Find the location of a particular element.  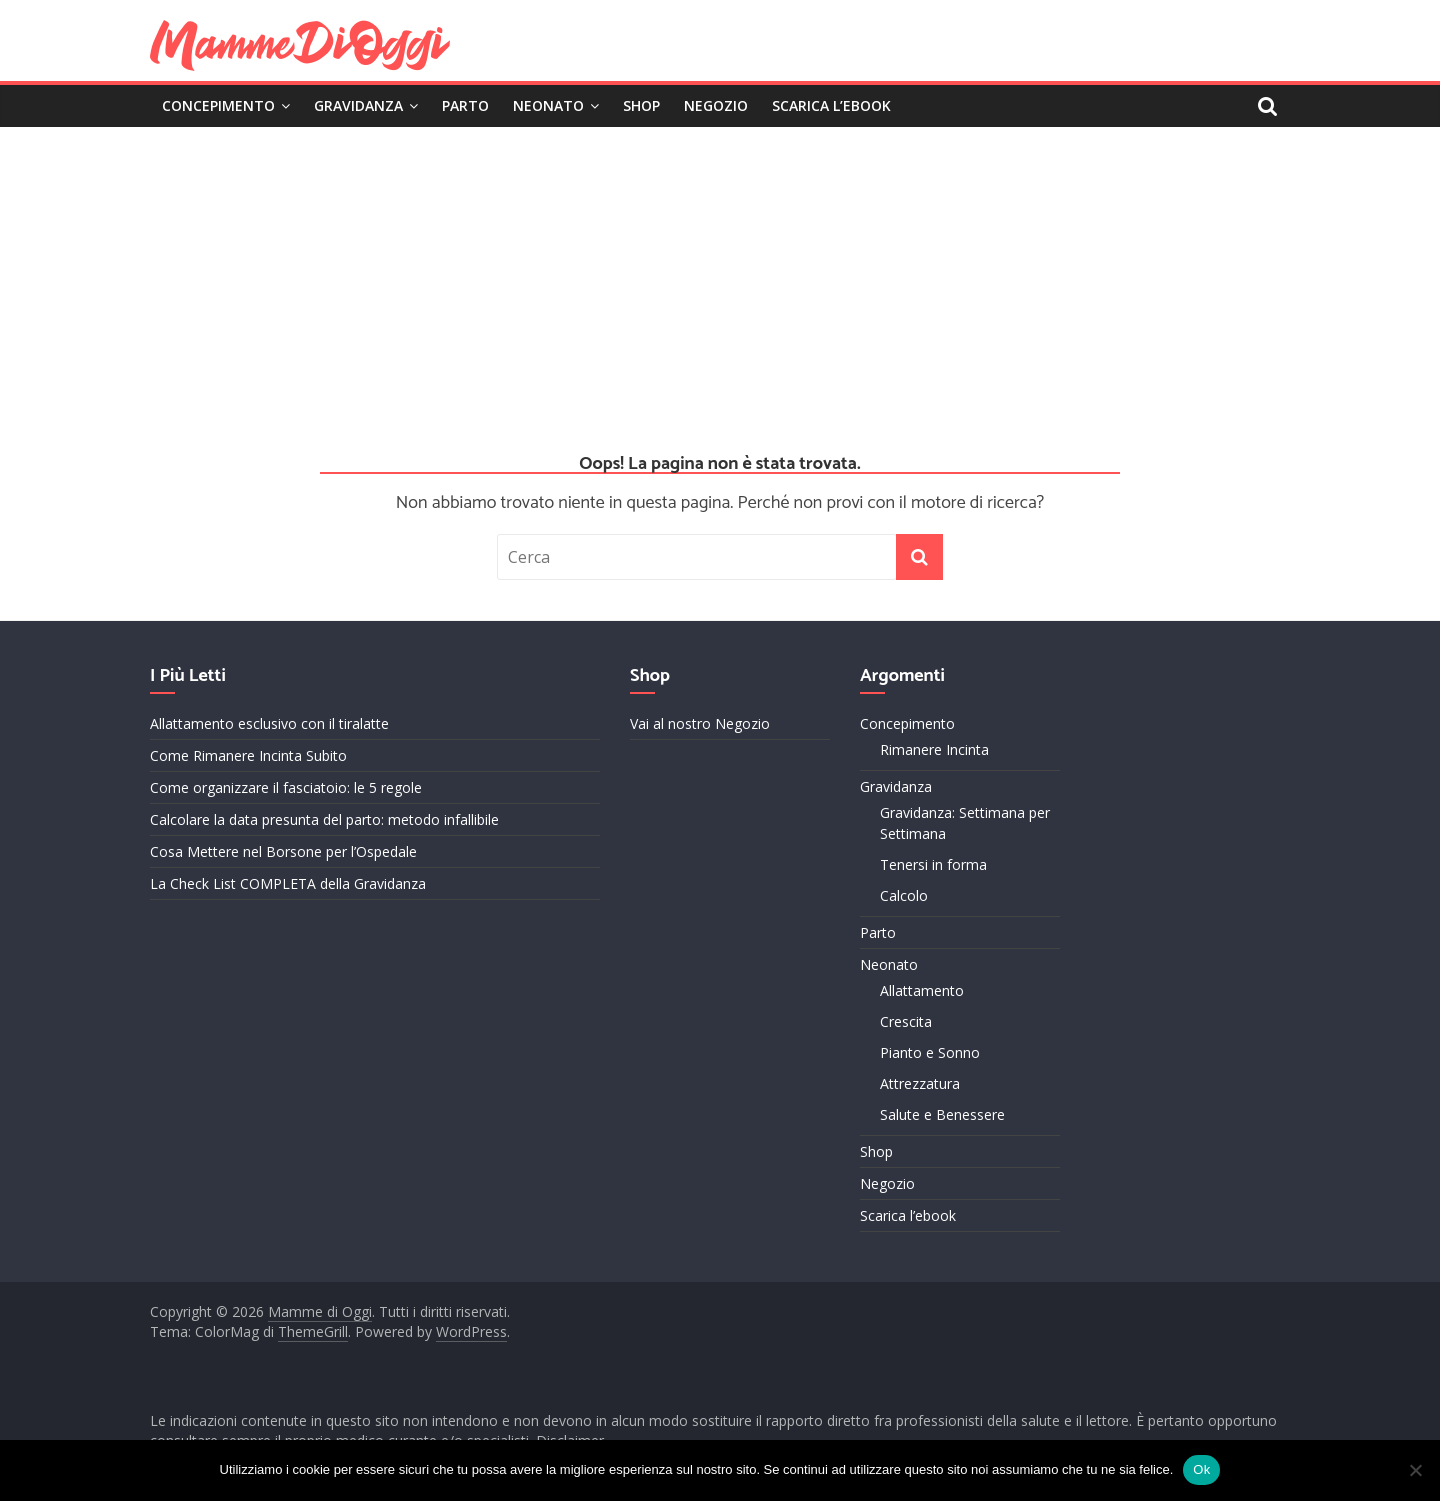

Come organizzare il fasciatoio: le 5 regole is located at coordinates (286, 787).